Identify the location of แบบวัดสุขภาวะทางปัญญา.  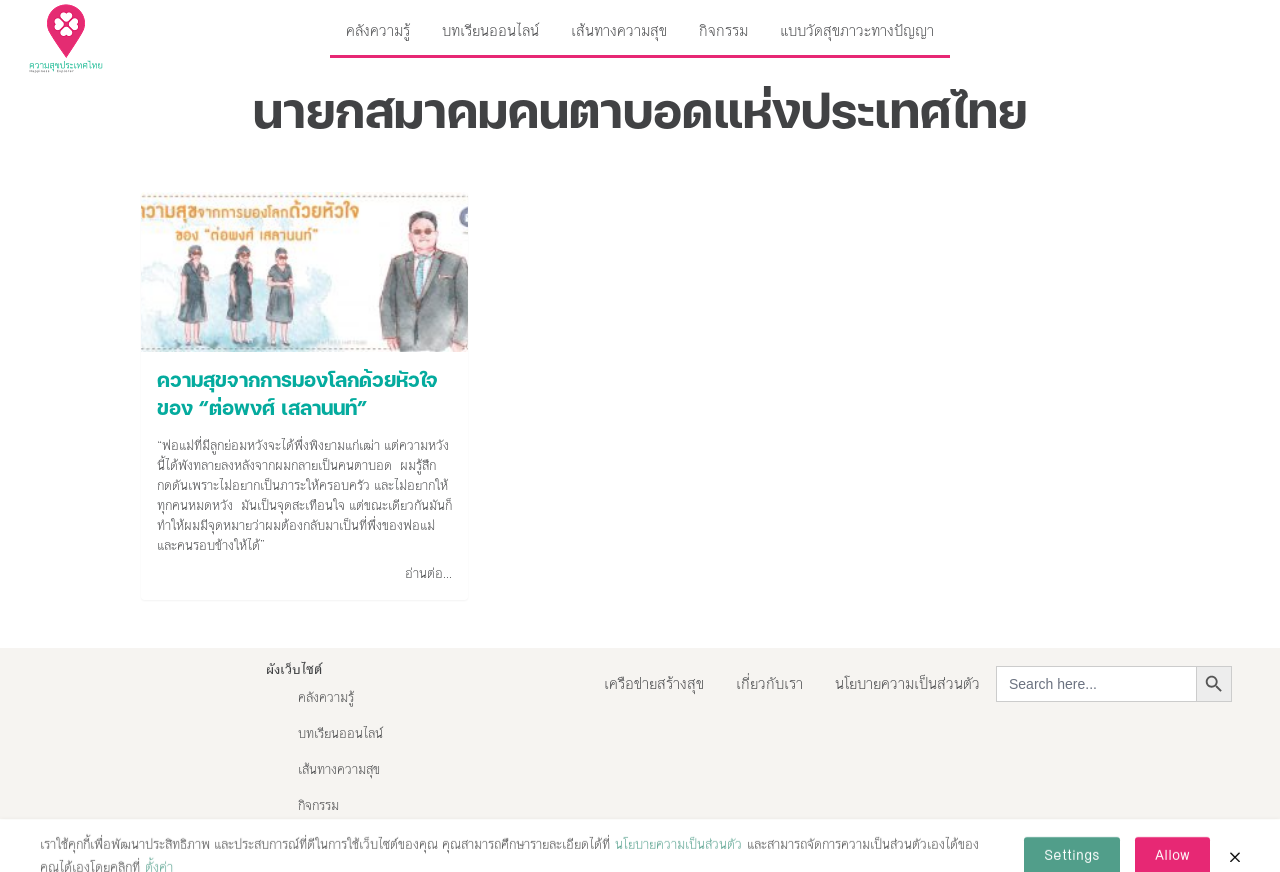
(857, 30).